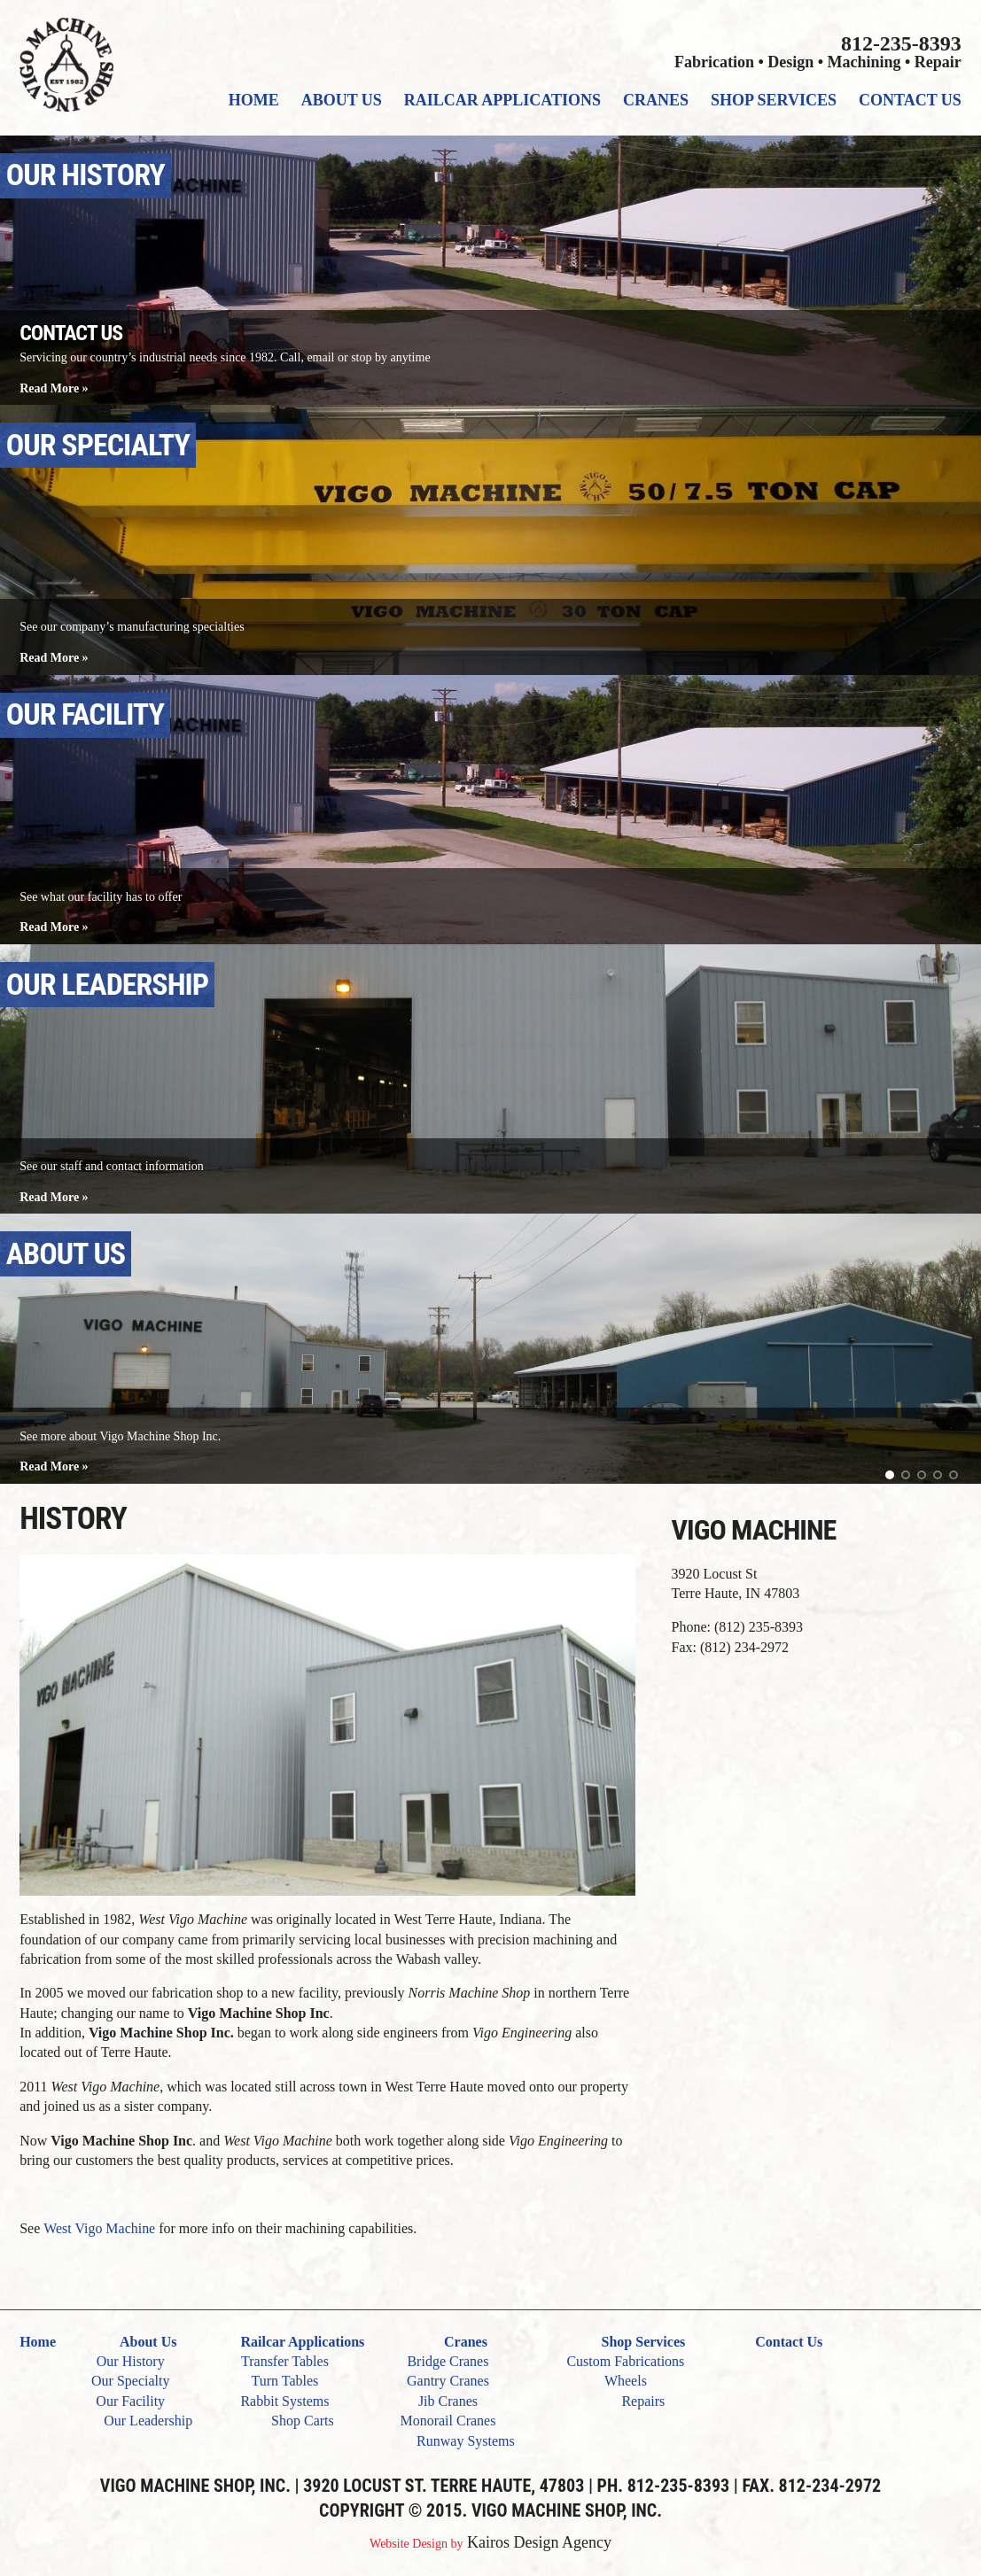 Image resolution: width=981 pixels, height=2576 pixels. What do you see at coordinates (737, 1626) in the screenshot?
I see `Phone: (812) 235-8393` at bounding box center [737, 1626].